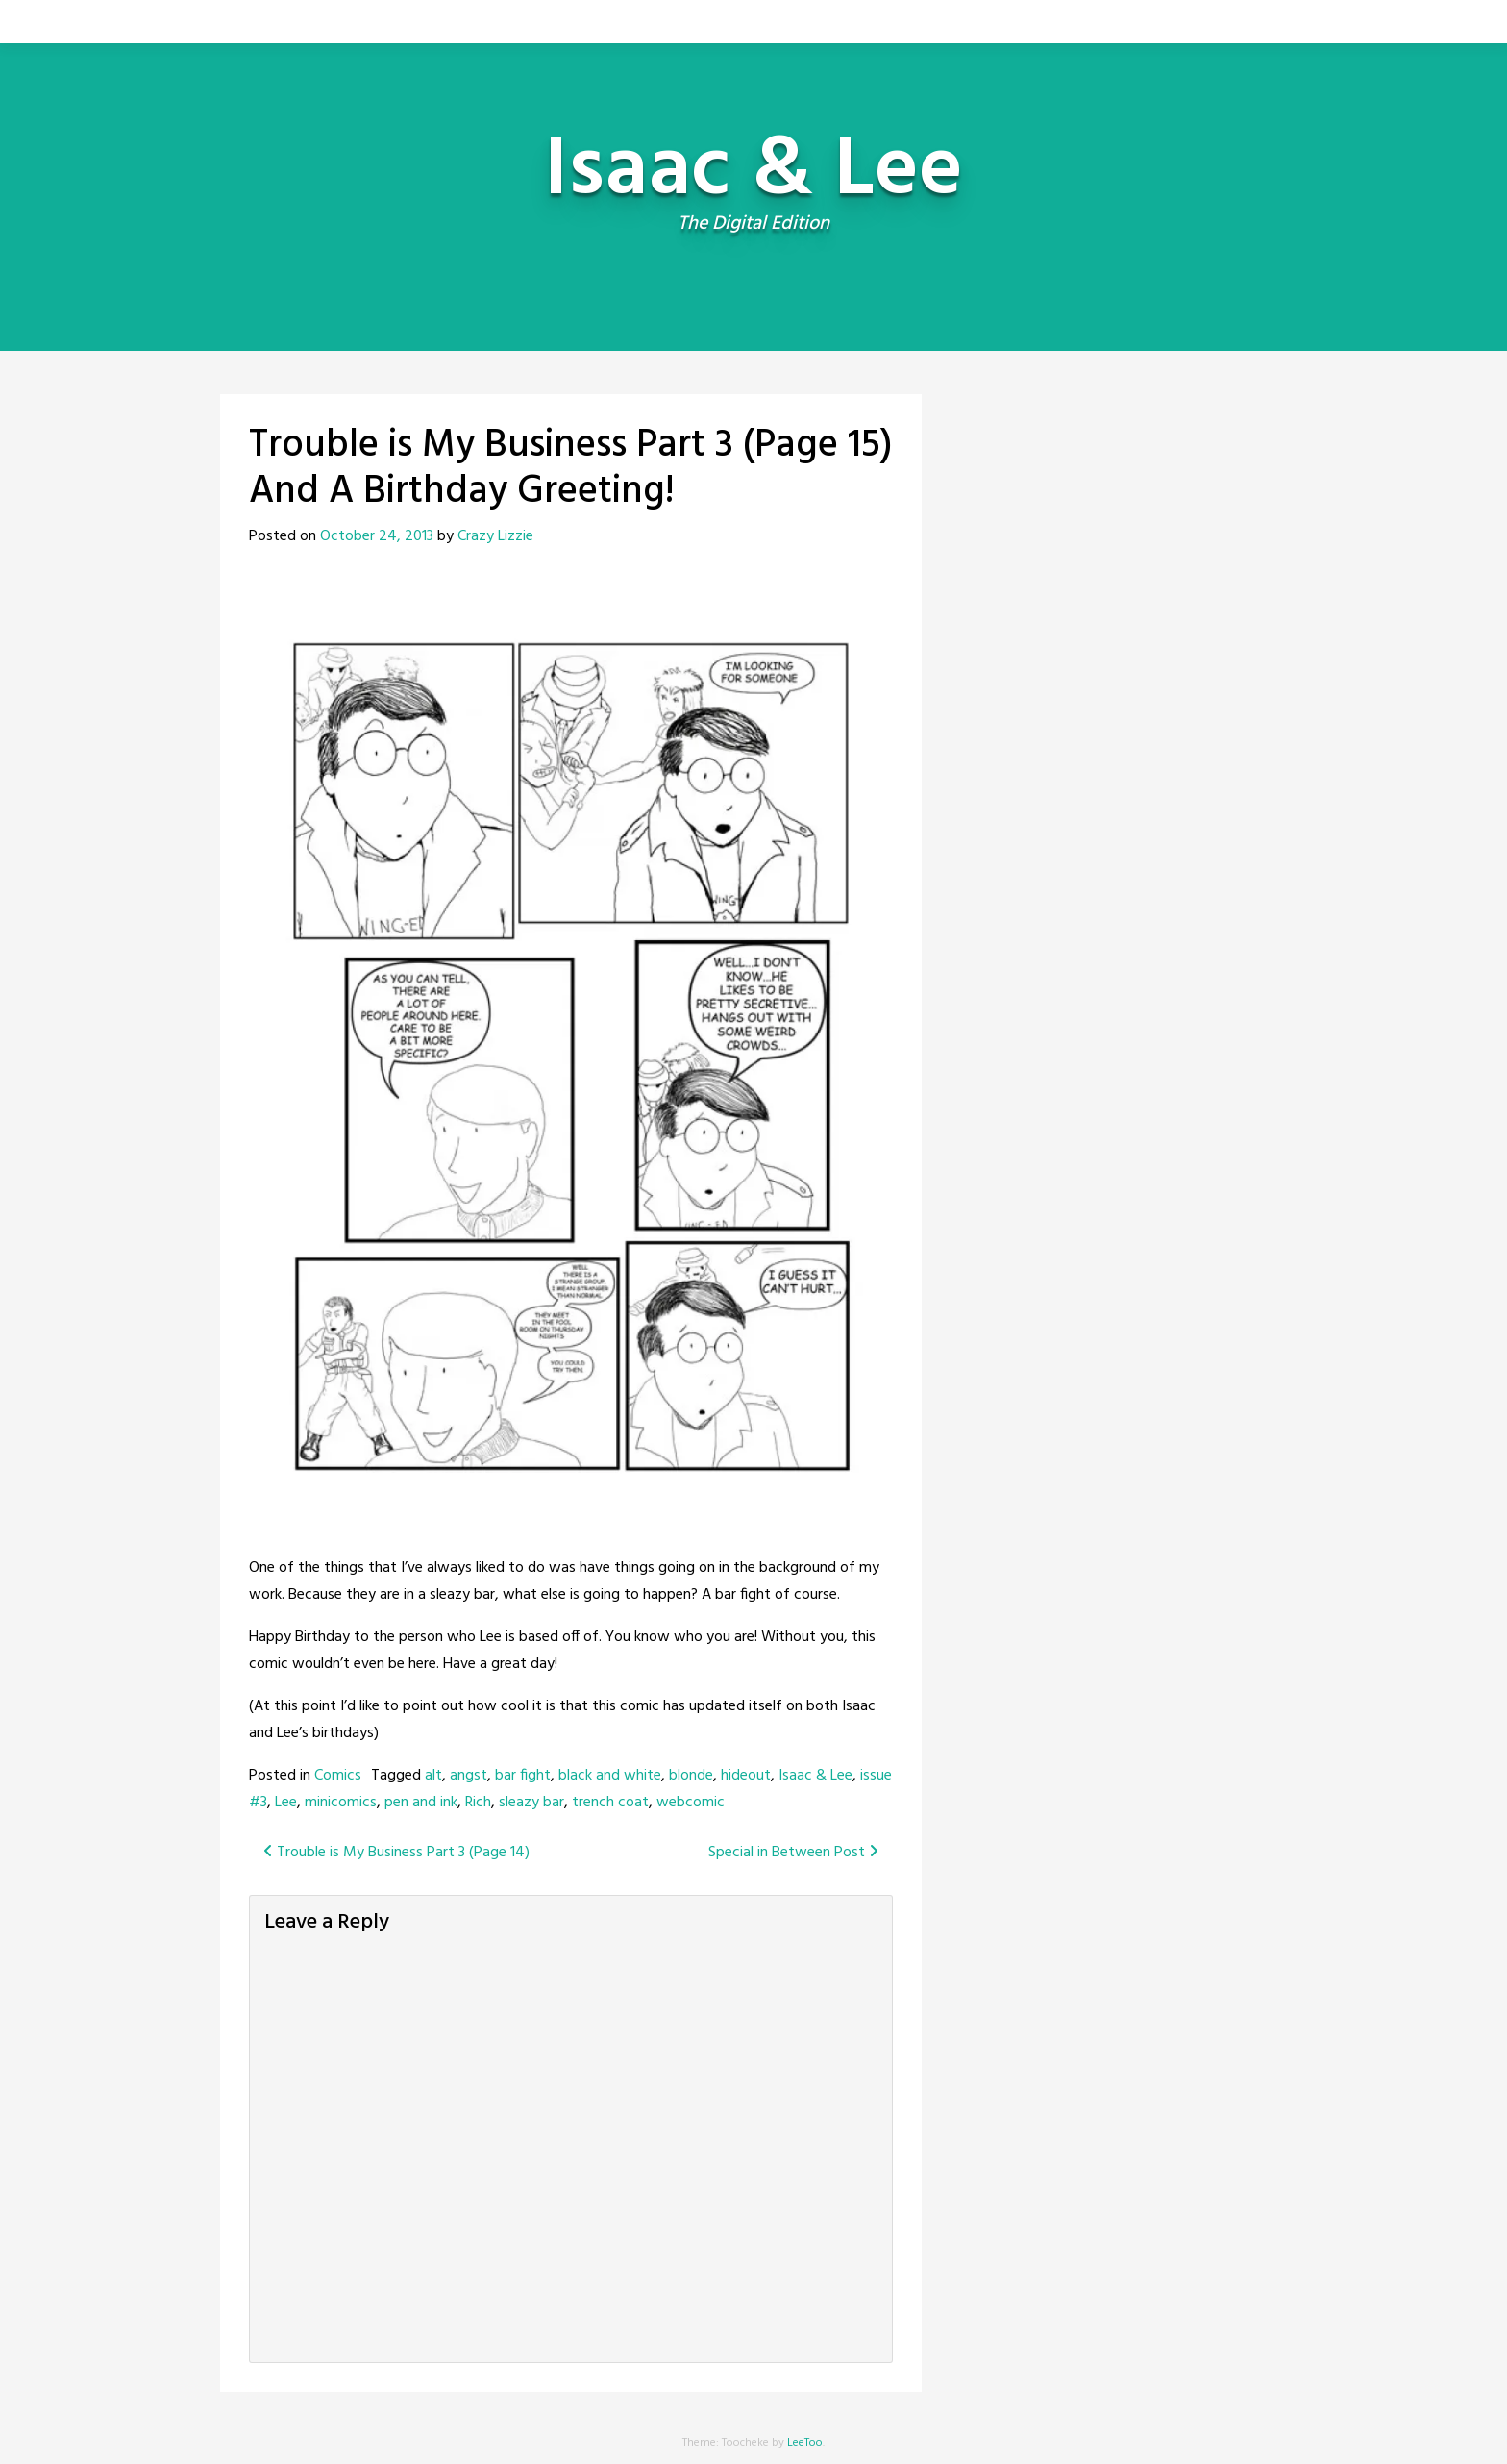 The height and width of the screenshot is (2464, 1507). I want to click on pen and ink, so click(420, 1802).